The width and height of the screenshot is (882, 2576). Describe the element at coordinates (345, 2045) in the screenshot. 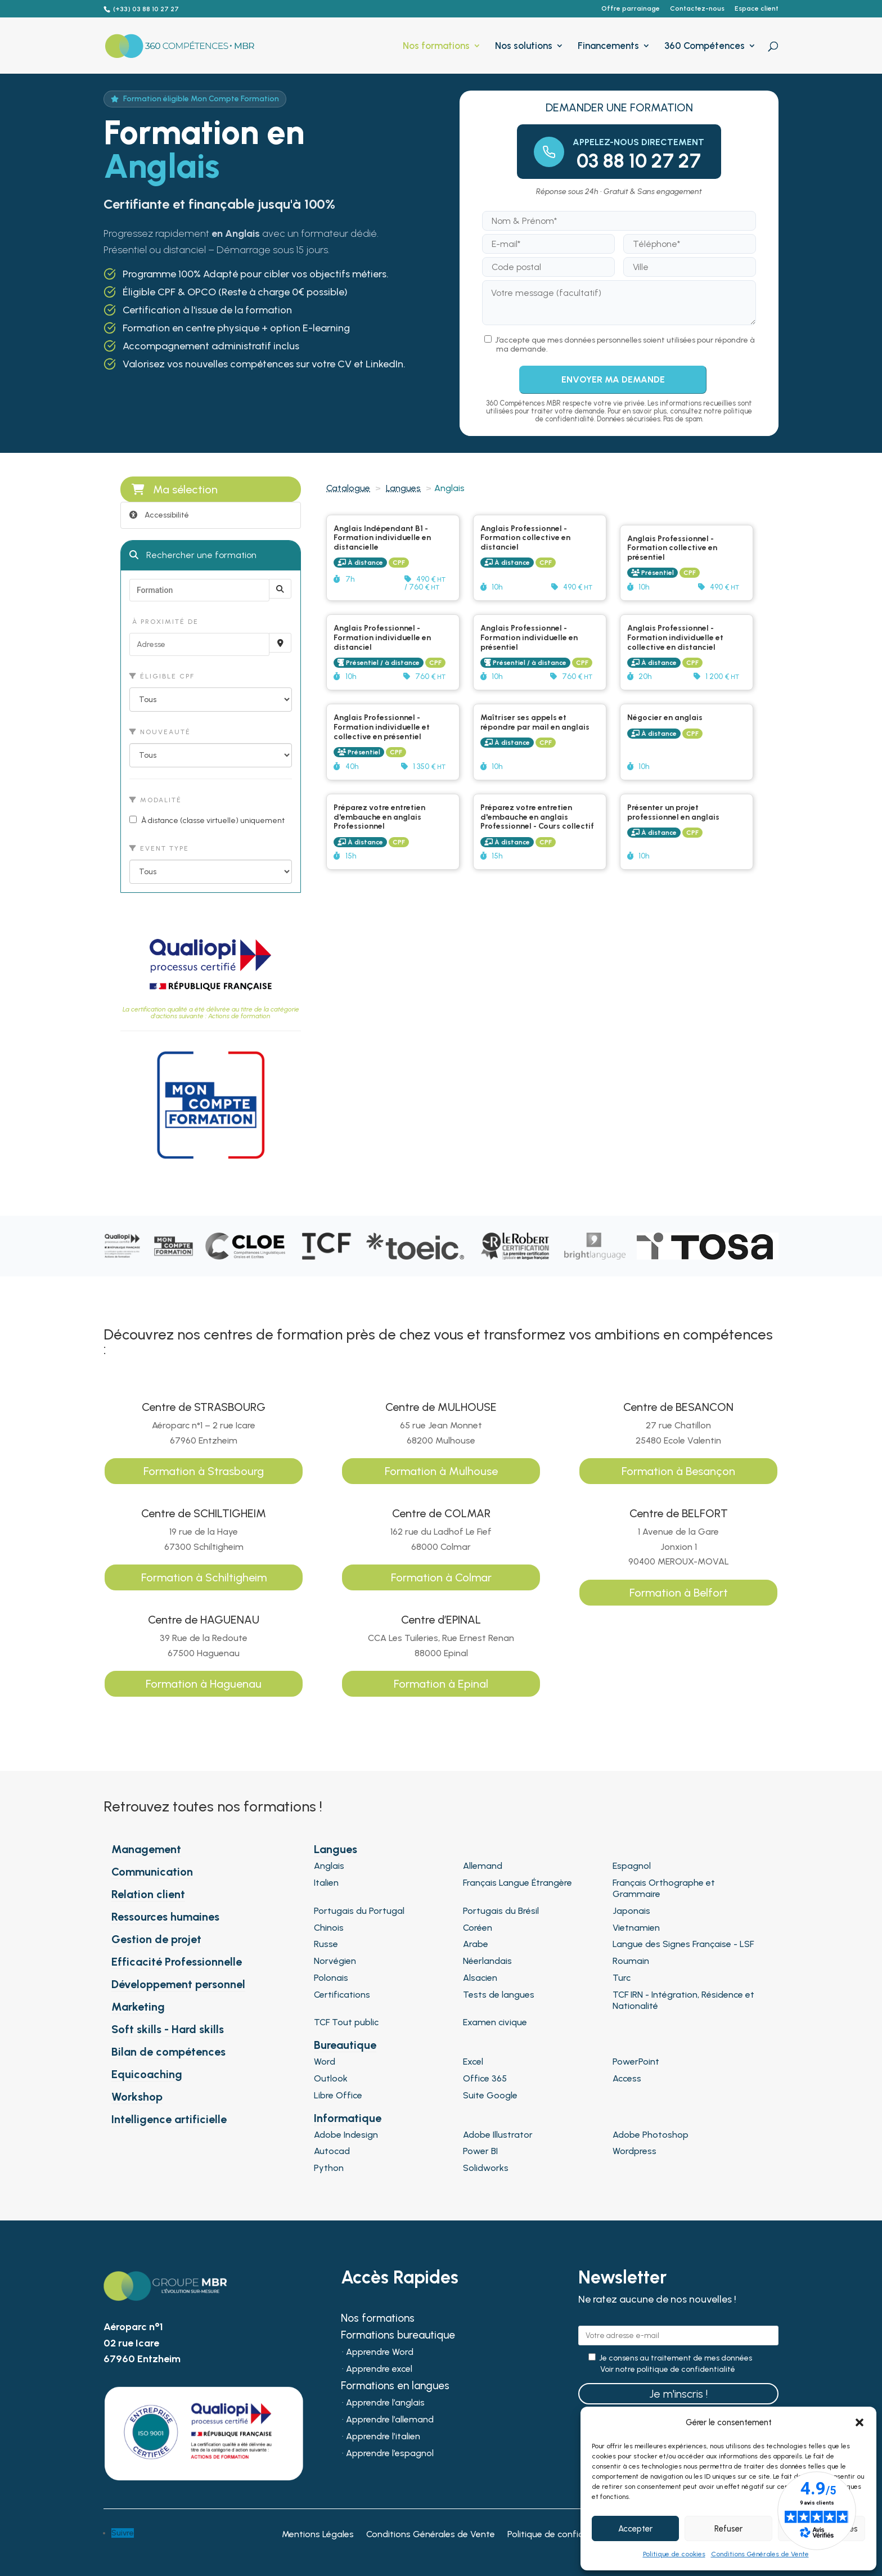

I see `Bureautique` at that location.